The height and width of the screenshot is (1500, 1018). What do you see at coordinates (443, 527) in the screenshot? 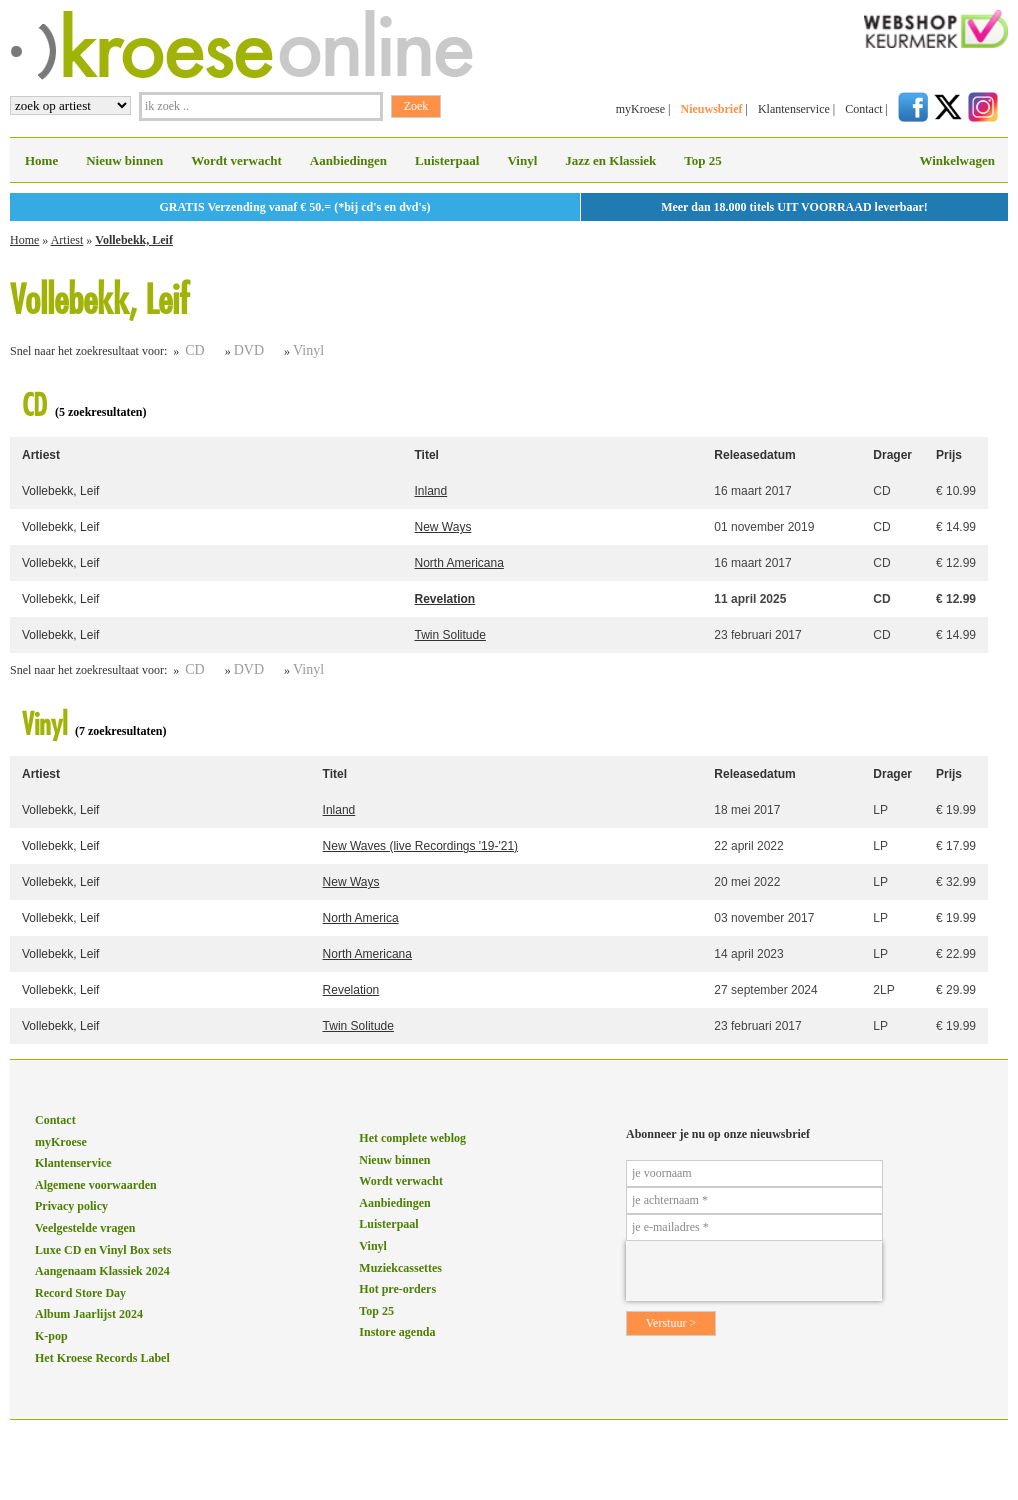
I see `New Ways` at bounding box center [443, 527].